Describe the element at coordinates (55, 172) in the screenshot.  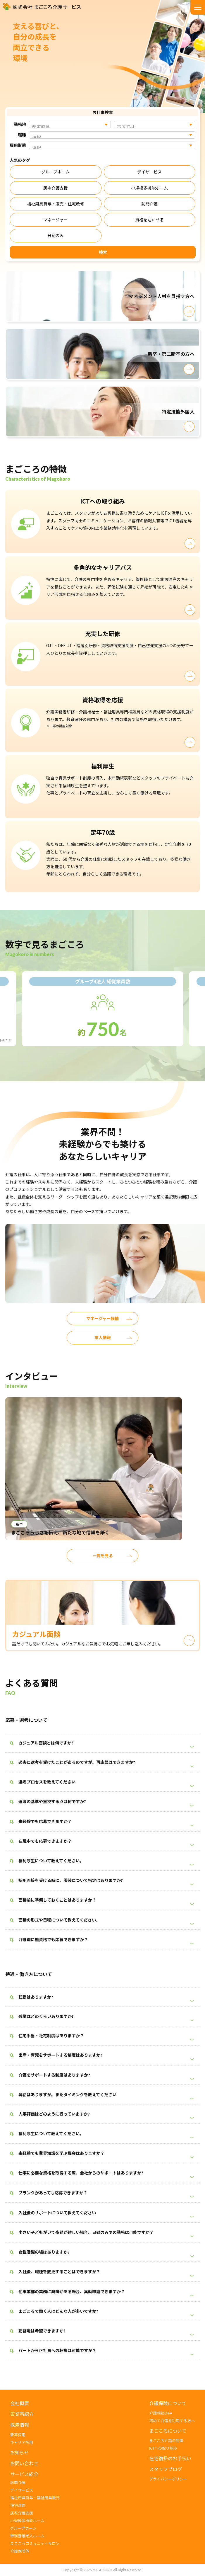
I see `グループホーム` at that location.